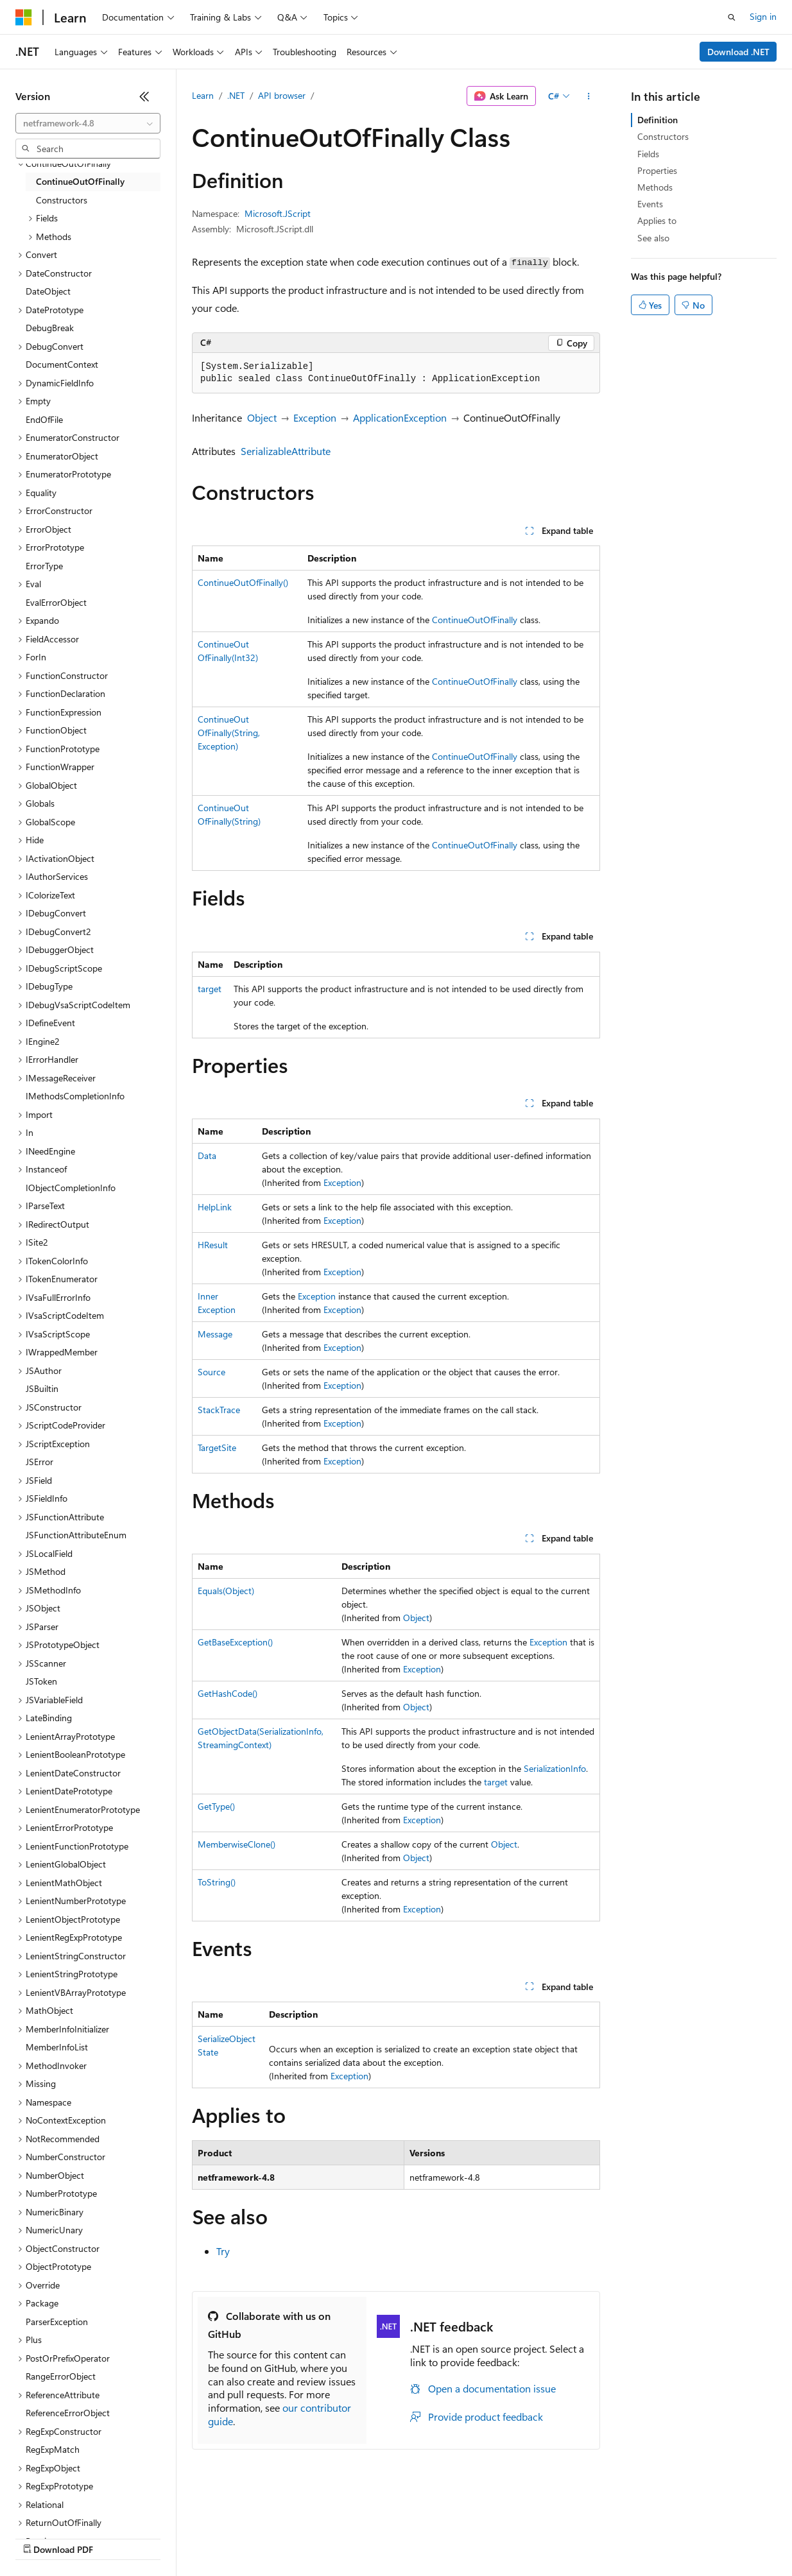 The height and width of the screenshot is (2576, 792). What do you see at coordinates (213, 1245) in the screenshot?
I see `HResult` at bounding box center [213, 1245].